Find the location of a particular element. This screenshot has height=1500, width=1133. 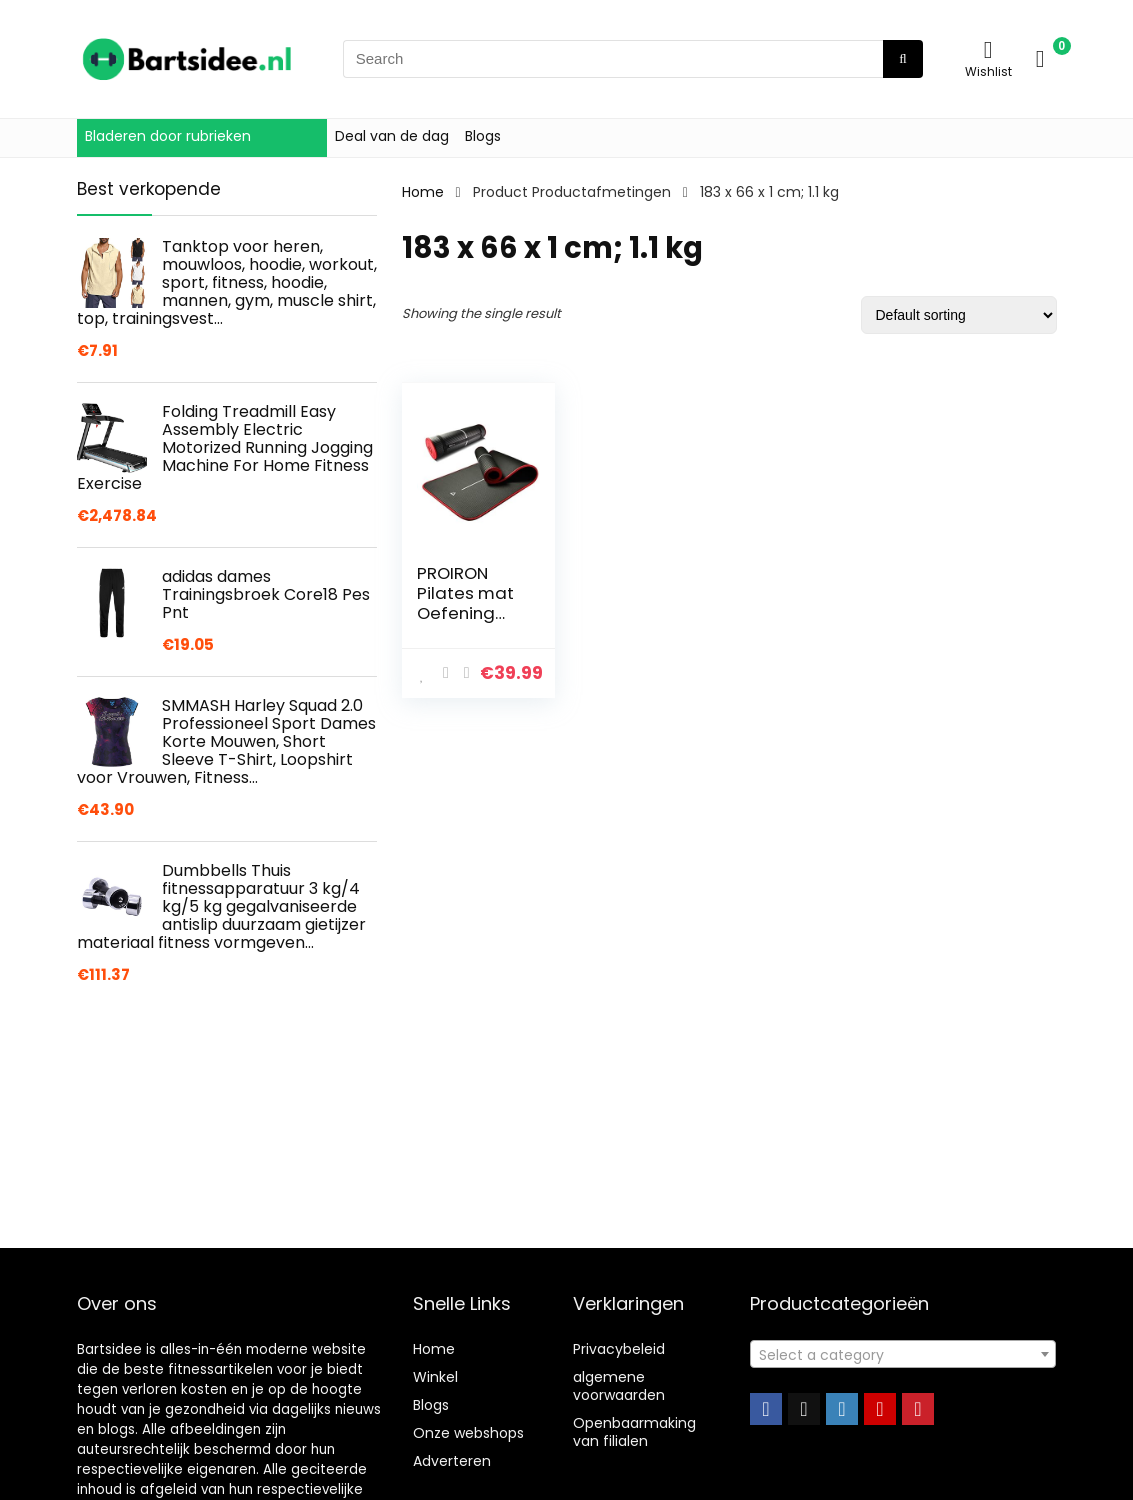

[textbox] is located at coordinates (903, 1355).